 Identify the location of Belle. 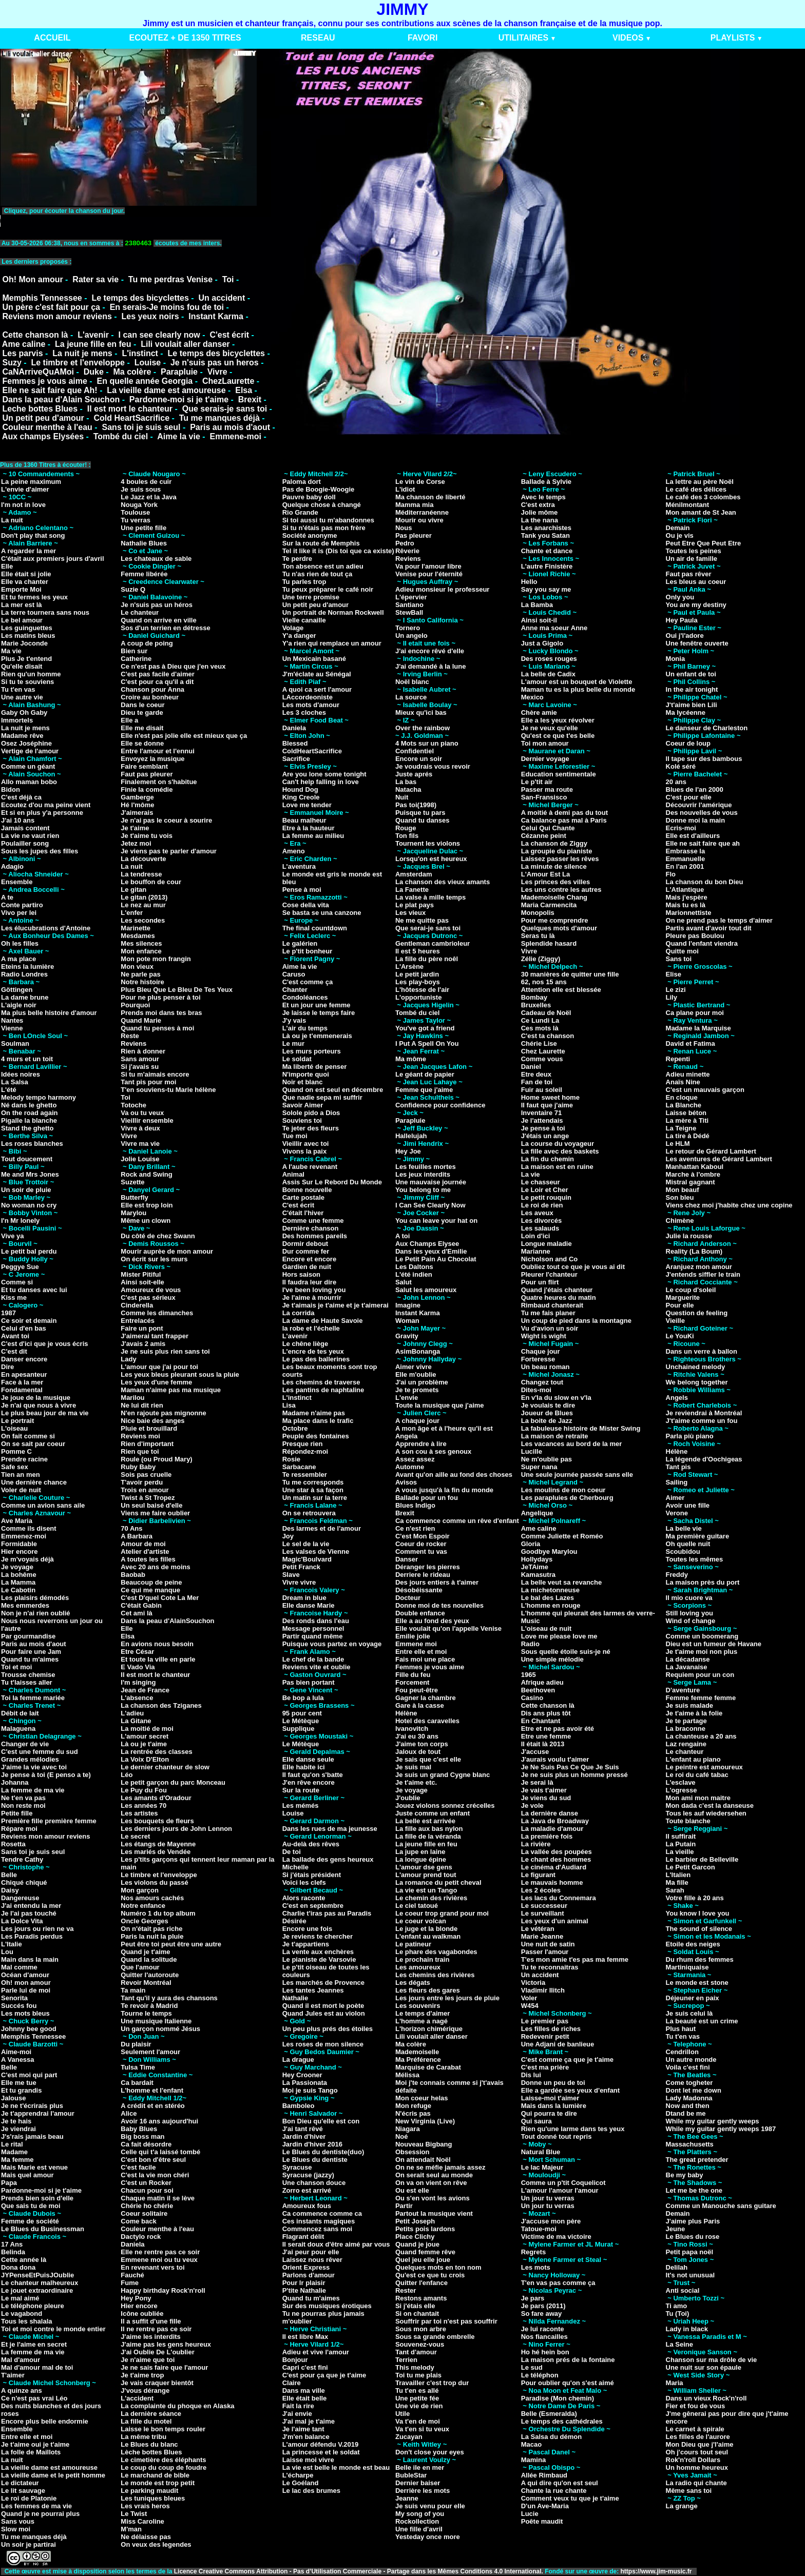
(9, 1875).